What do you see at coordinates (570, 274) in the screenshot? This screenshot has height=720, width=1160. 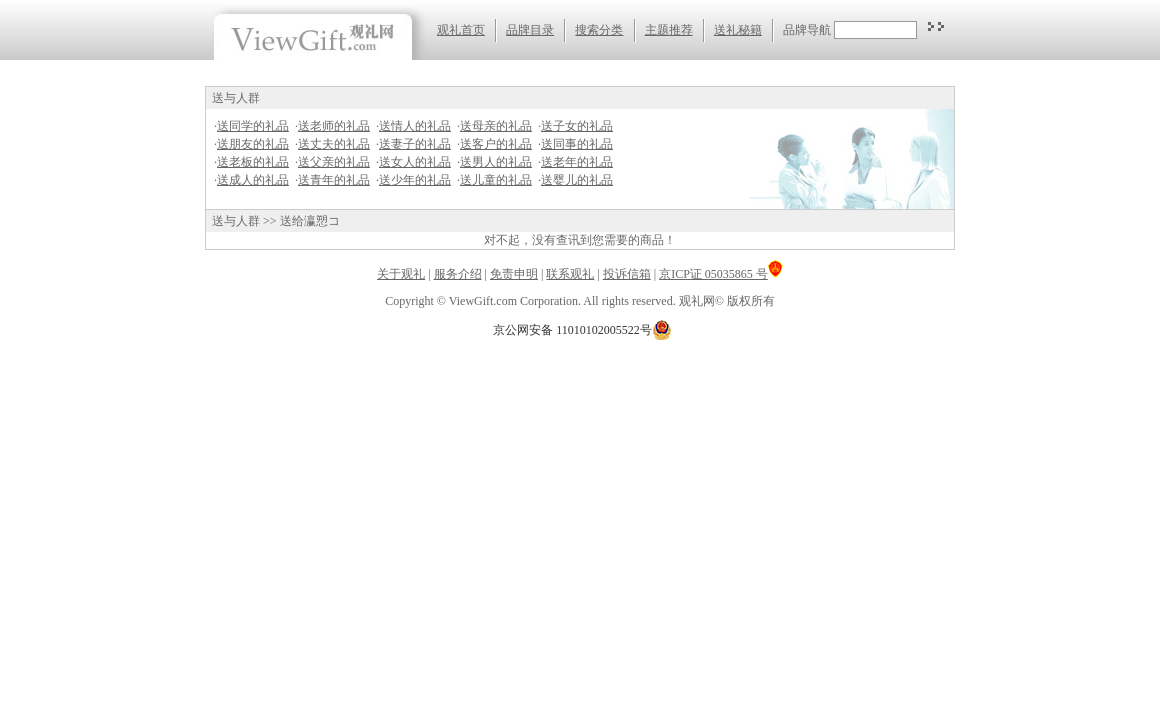 I see `联系观礼` at bounding box center [570, 274].